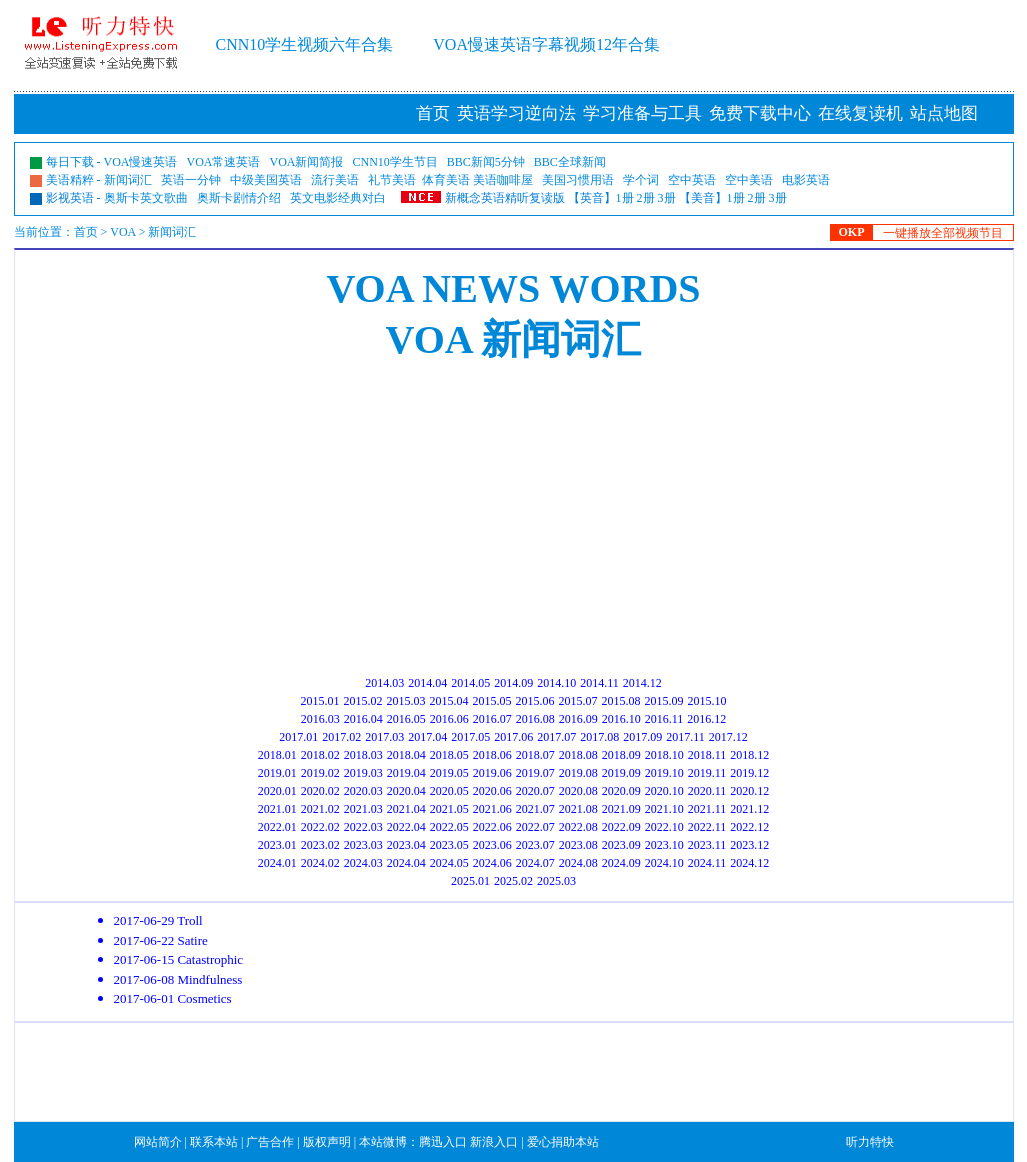  Describe the element at coordinates (224, 162) in the screenshot. I see `VOA常速英语` at that location.